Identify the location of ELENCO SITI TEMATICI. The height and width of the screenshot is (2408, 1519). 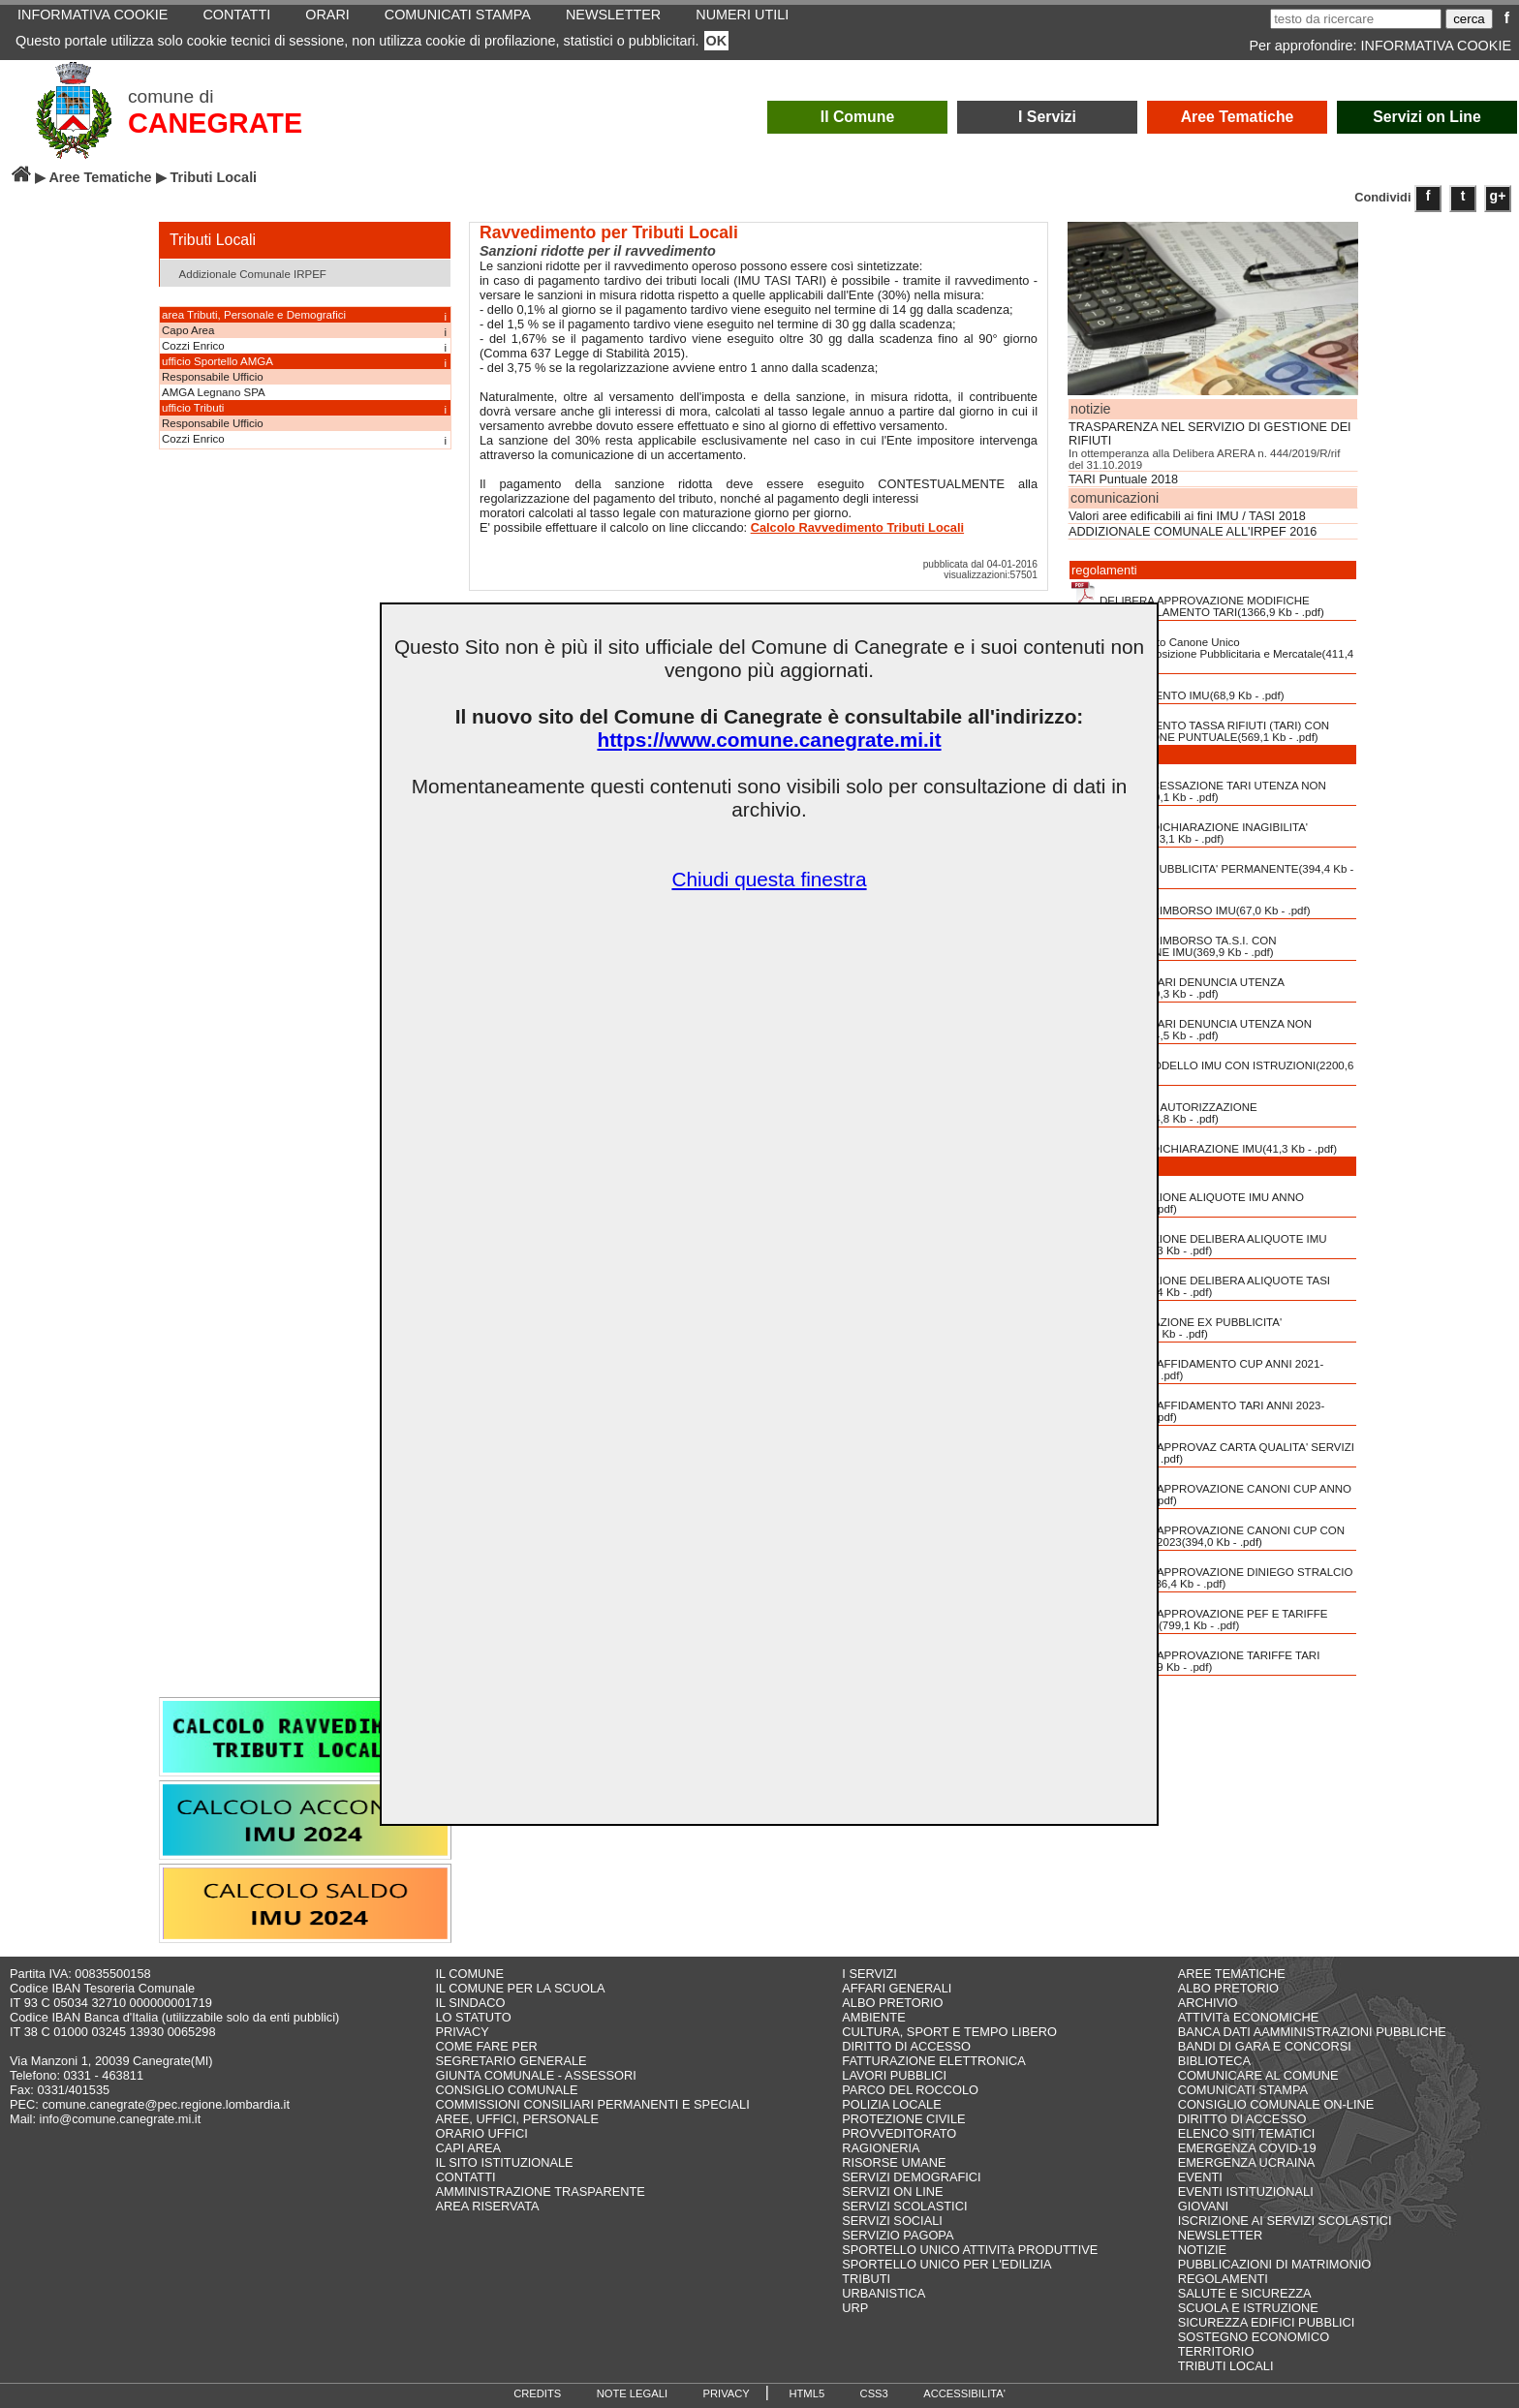
(1247, 2133).